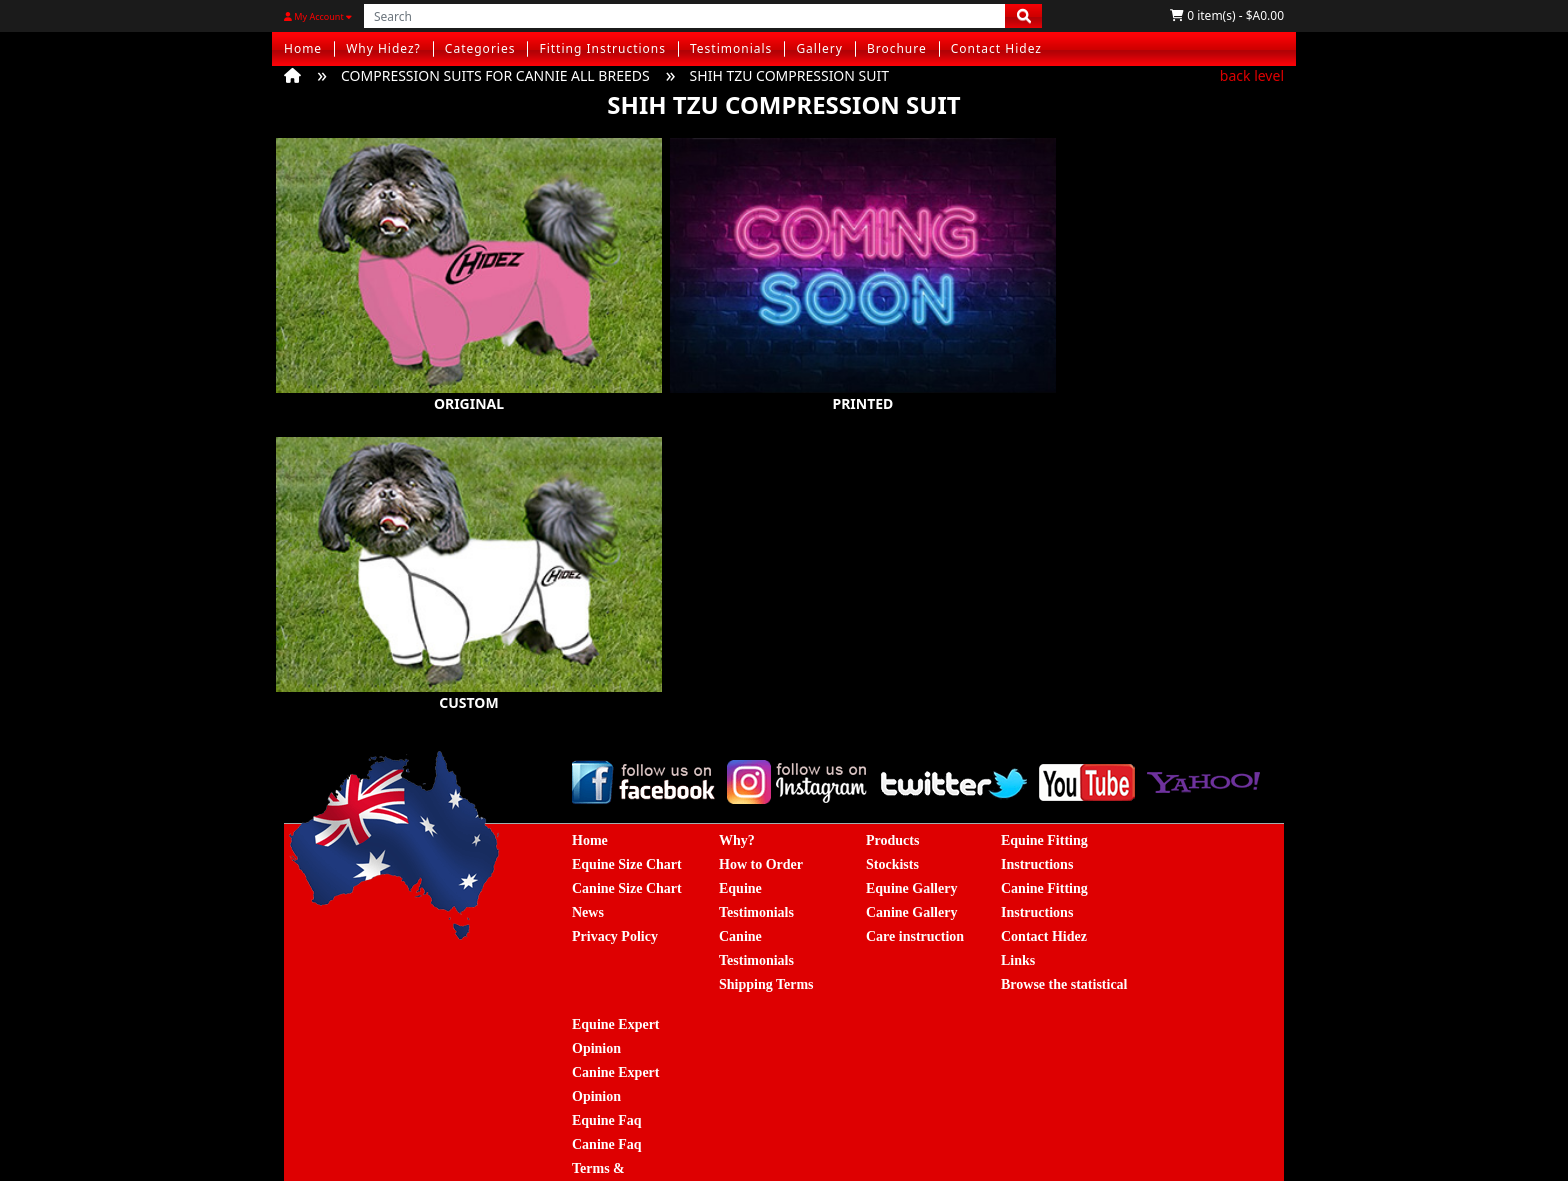 This screenshot has width=1568, height=1181. I want to click on Gallery, so click(819, 48).